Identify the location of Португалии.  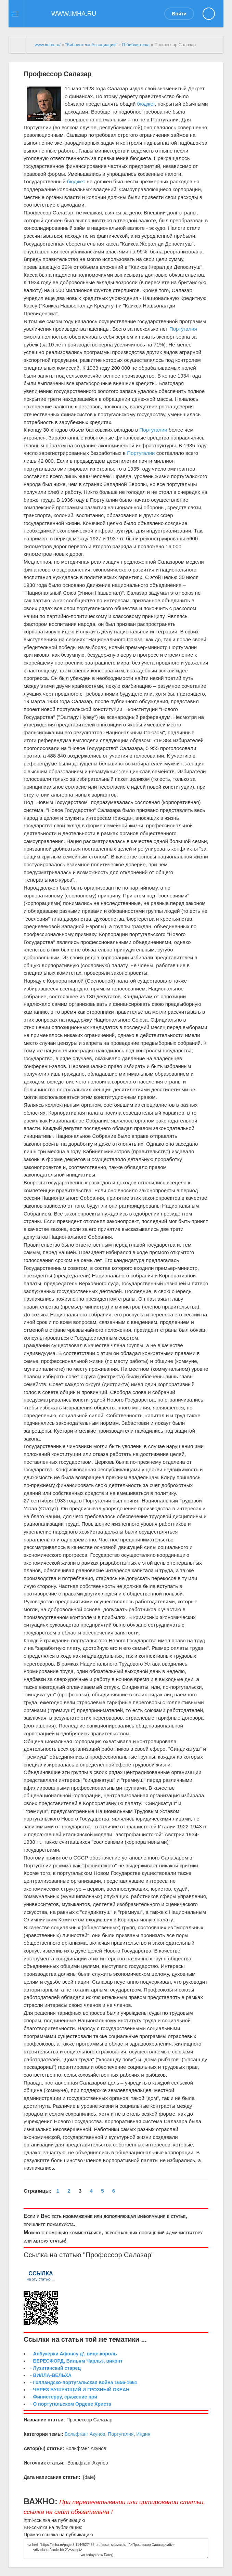
(153, 430).